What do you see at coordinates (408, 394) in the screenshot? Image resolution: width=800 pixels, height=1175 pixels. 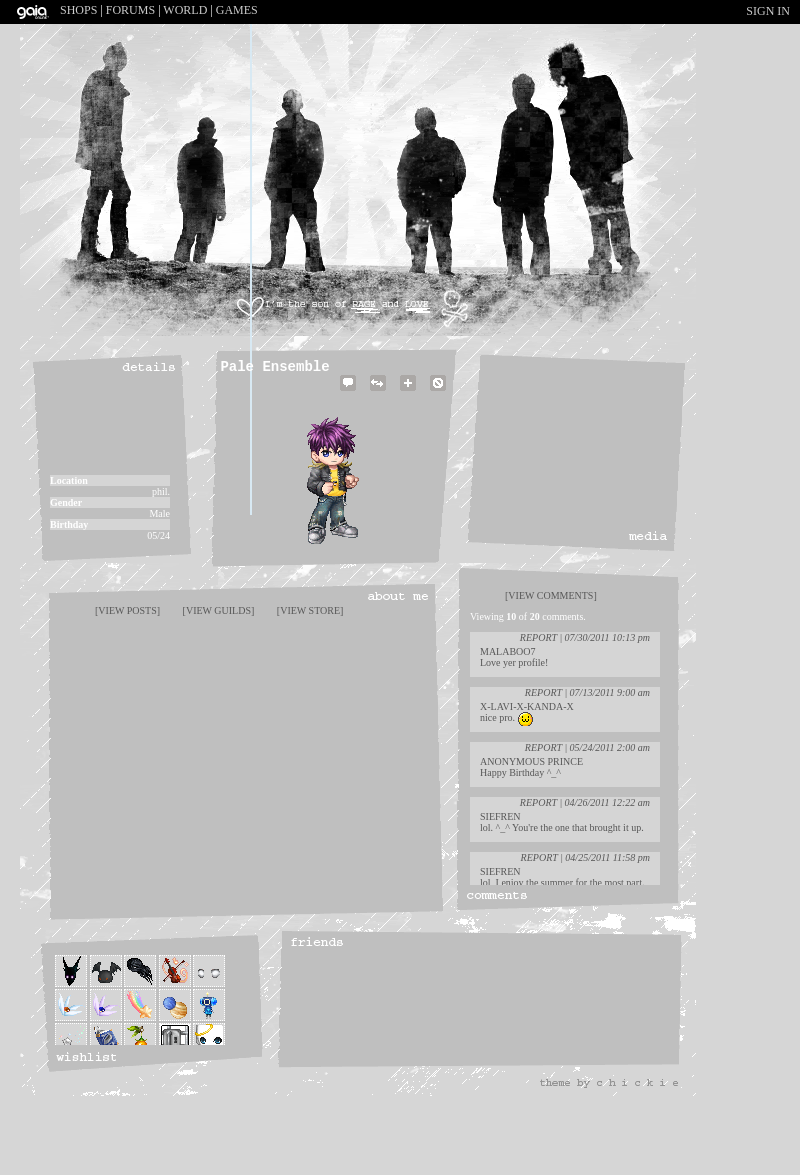 I see `Add to Friends` at bounding box center [408, 394].